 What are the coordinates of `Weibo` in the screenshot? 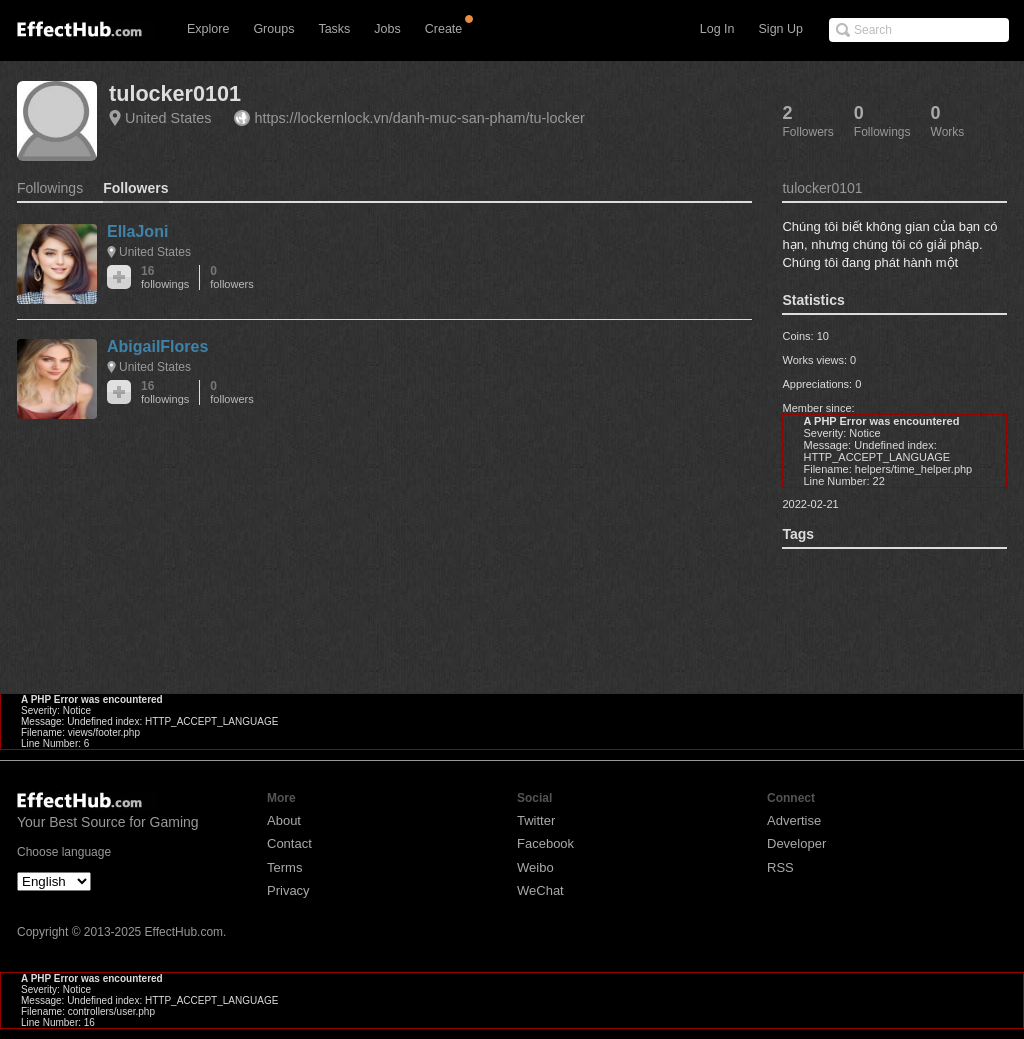 It's located at (535, 867).